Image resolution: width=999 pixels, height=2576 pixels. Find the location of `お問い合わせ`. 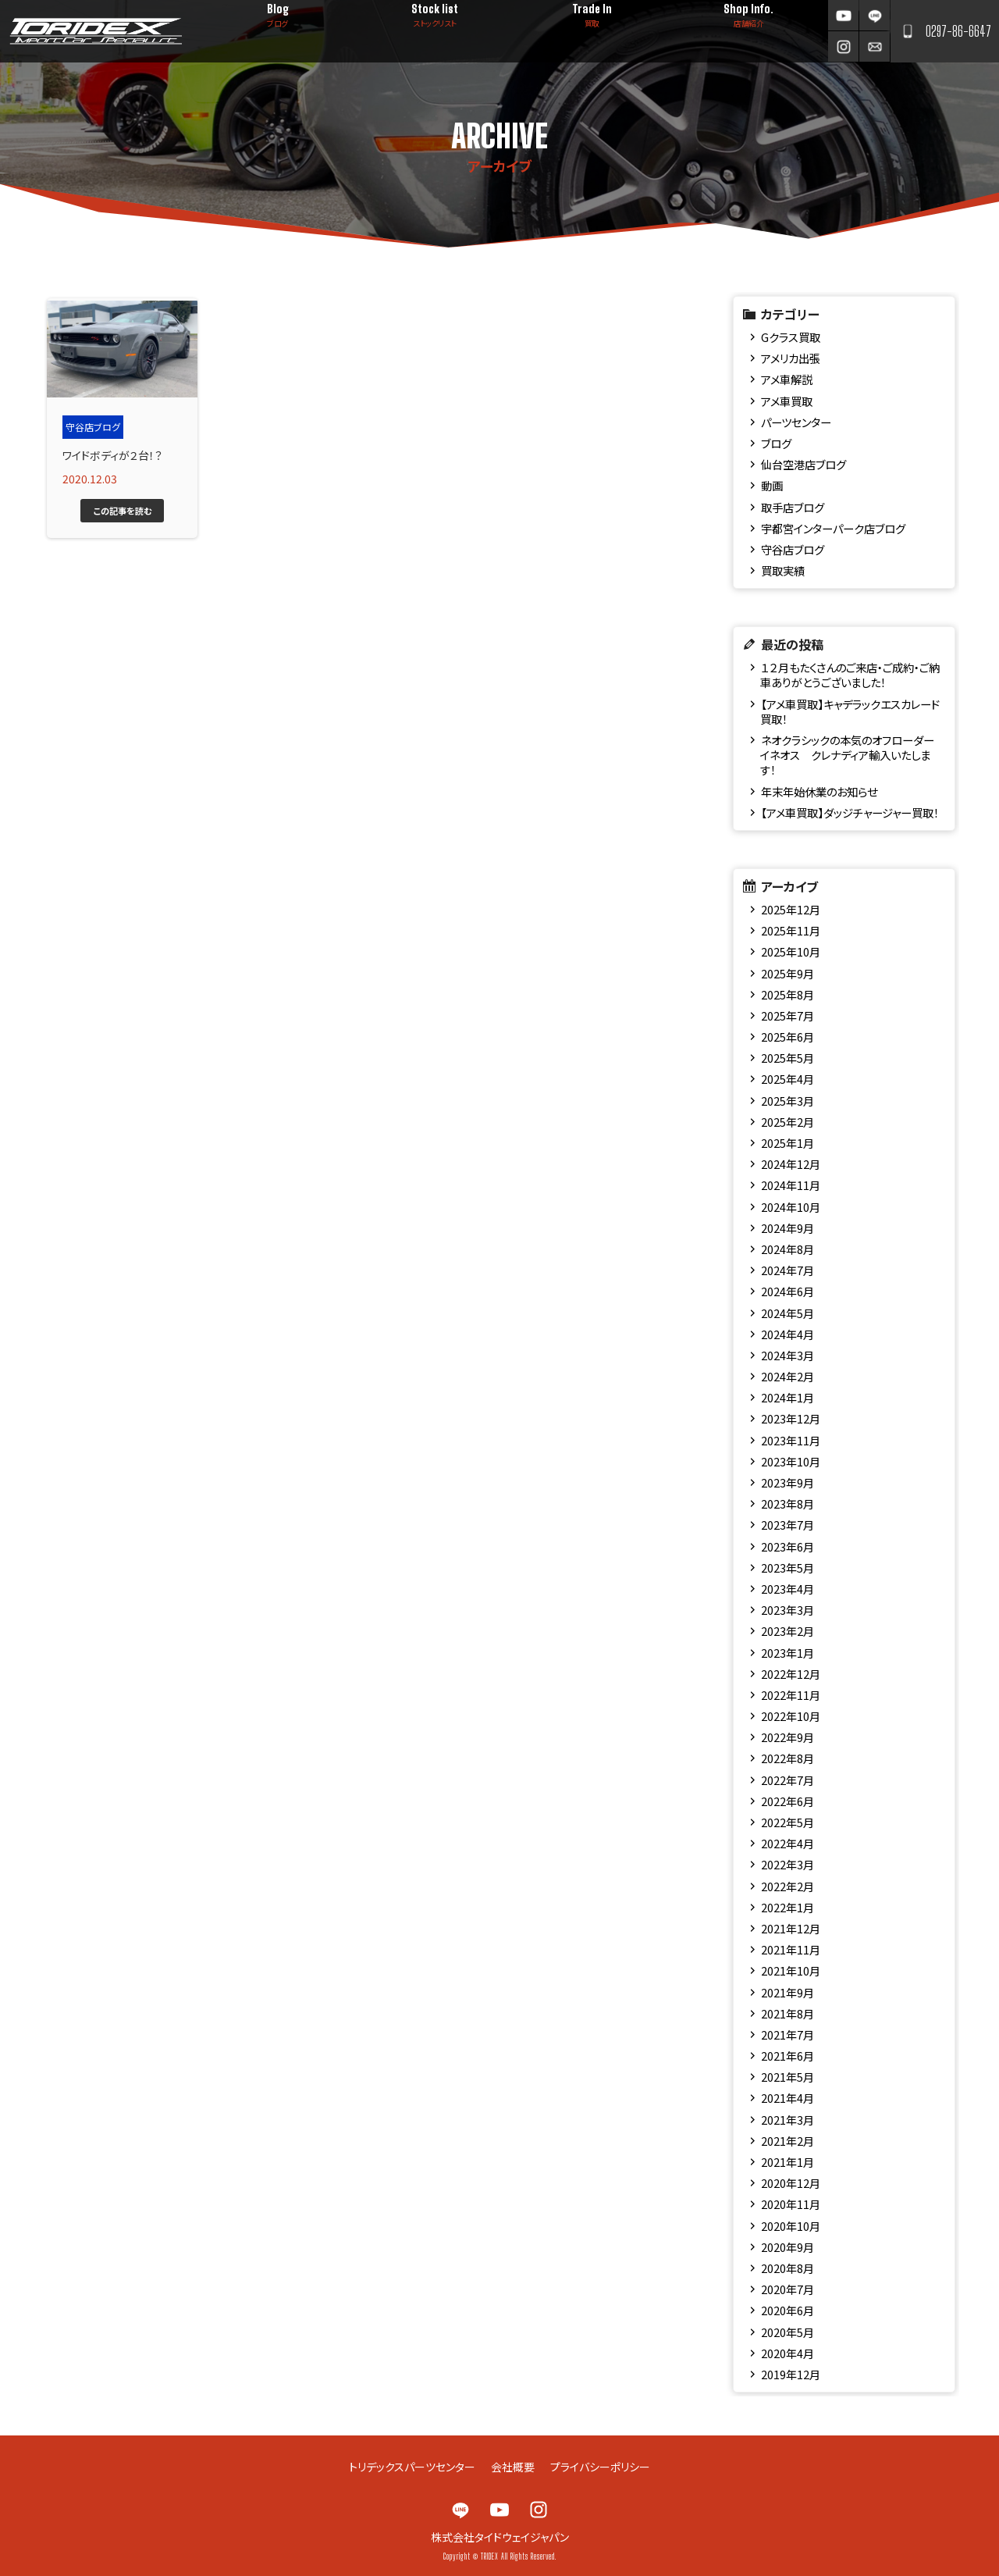

お問い合わせ is located at coordinates (874, 46).